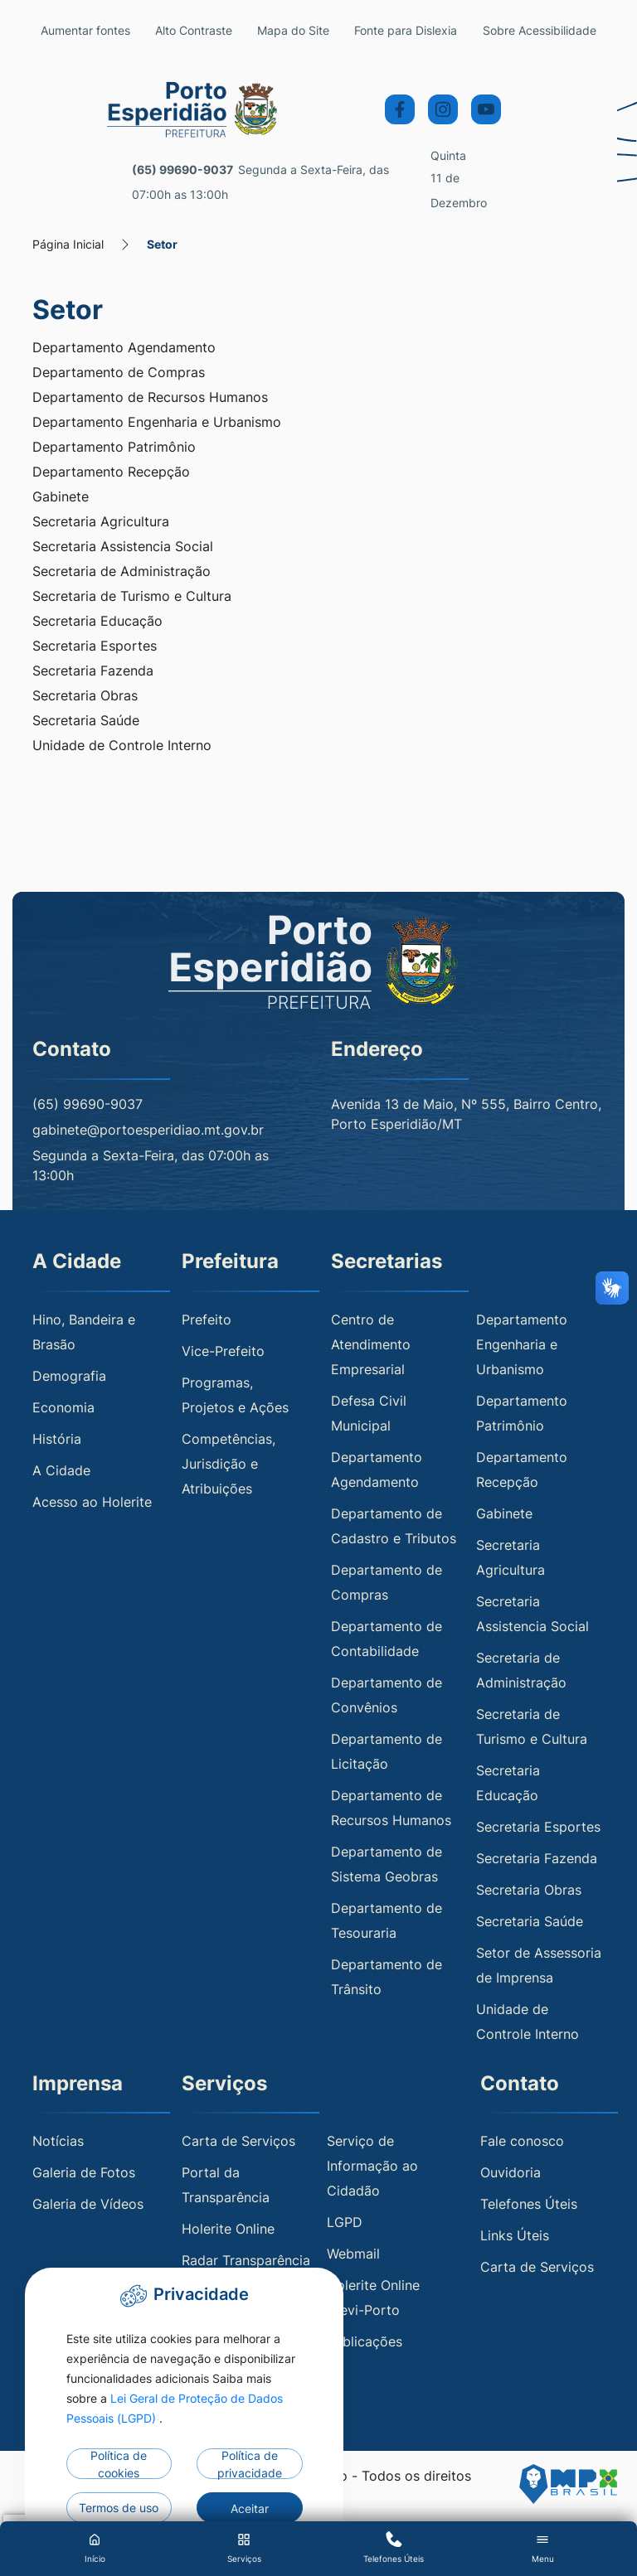 This screenshot has height=2576, width=637. What do you see at coordinates (87, 2204) in the screenshot?
I see `Galeria de Vídeos` at bounding box center [87, 2204].